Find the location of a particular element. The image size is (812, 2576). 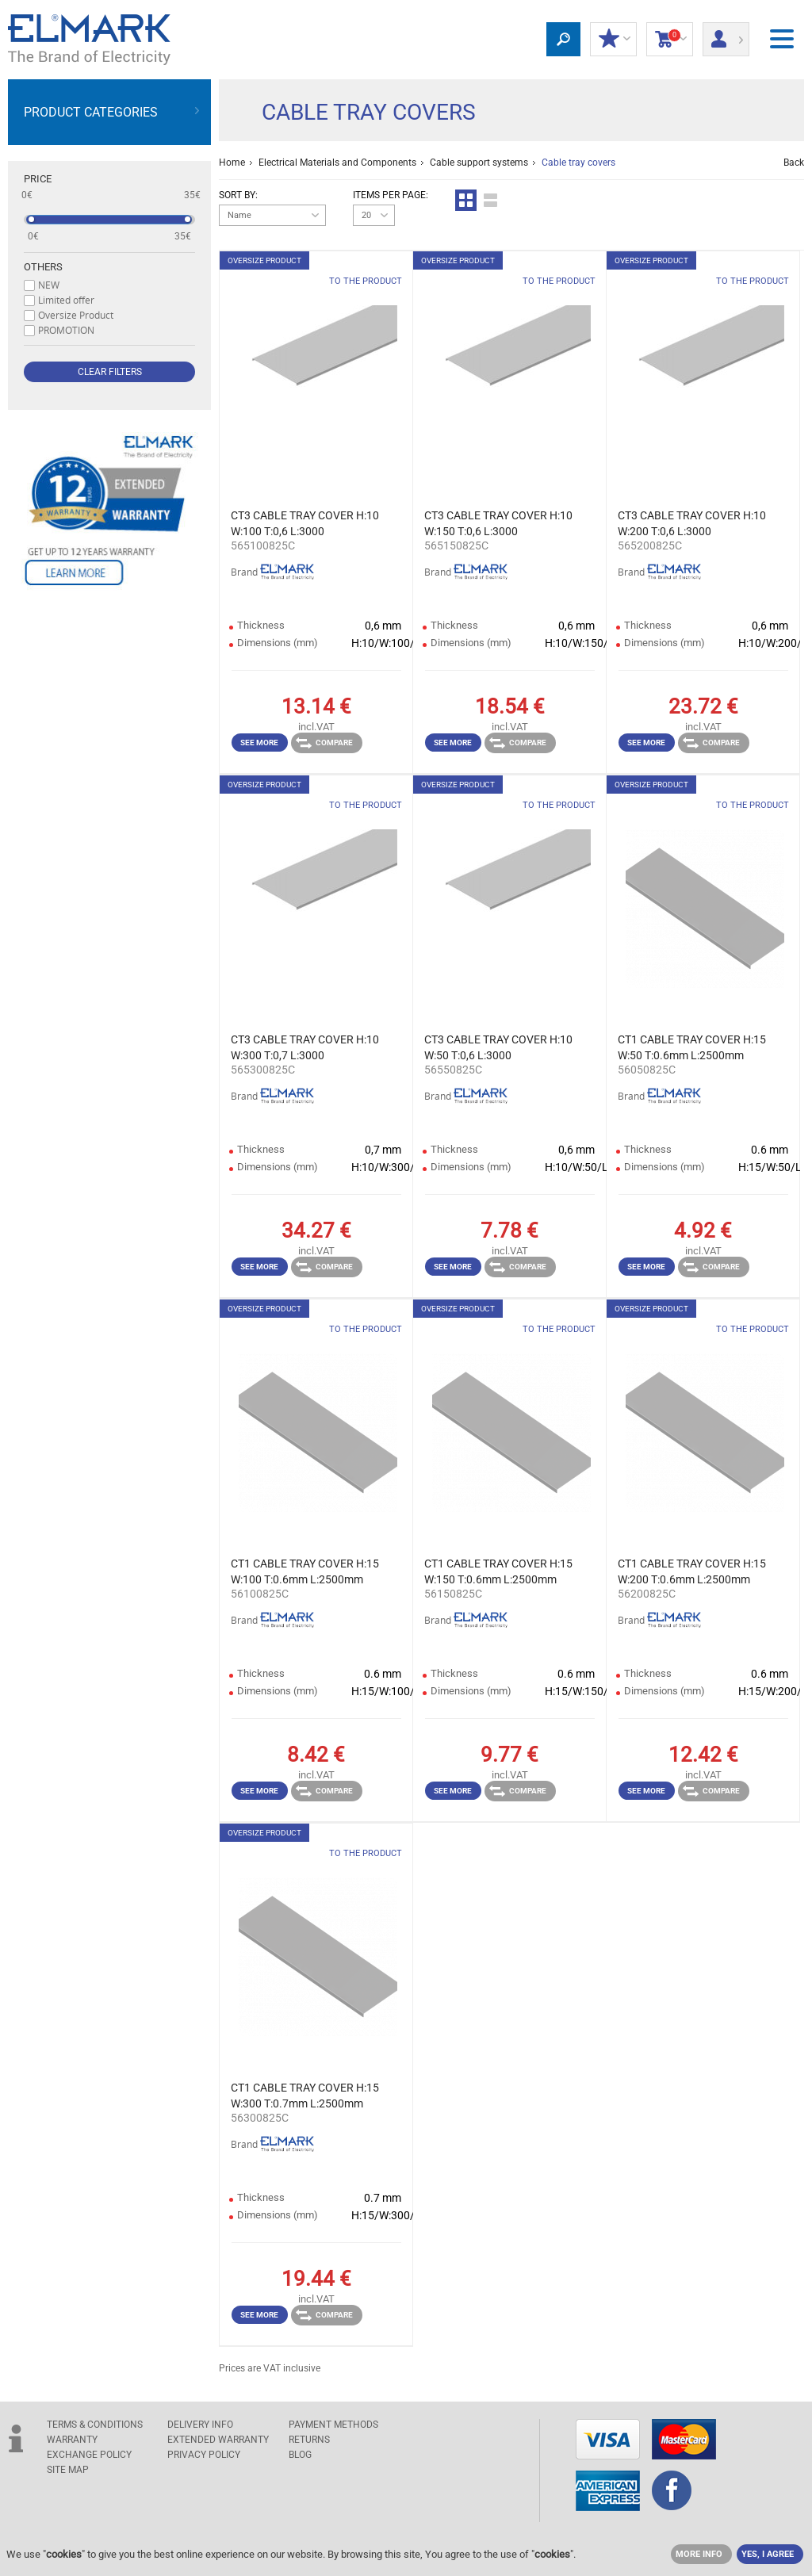

EXCHANGE POLICY is located at coordinates (89, 2454).